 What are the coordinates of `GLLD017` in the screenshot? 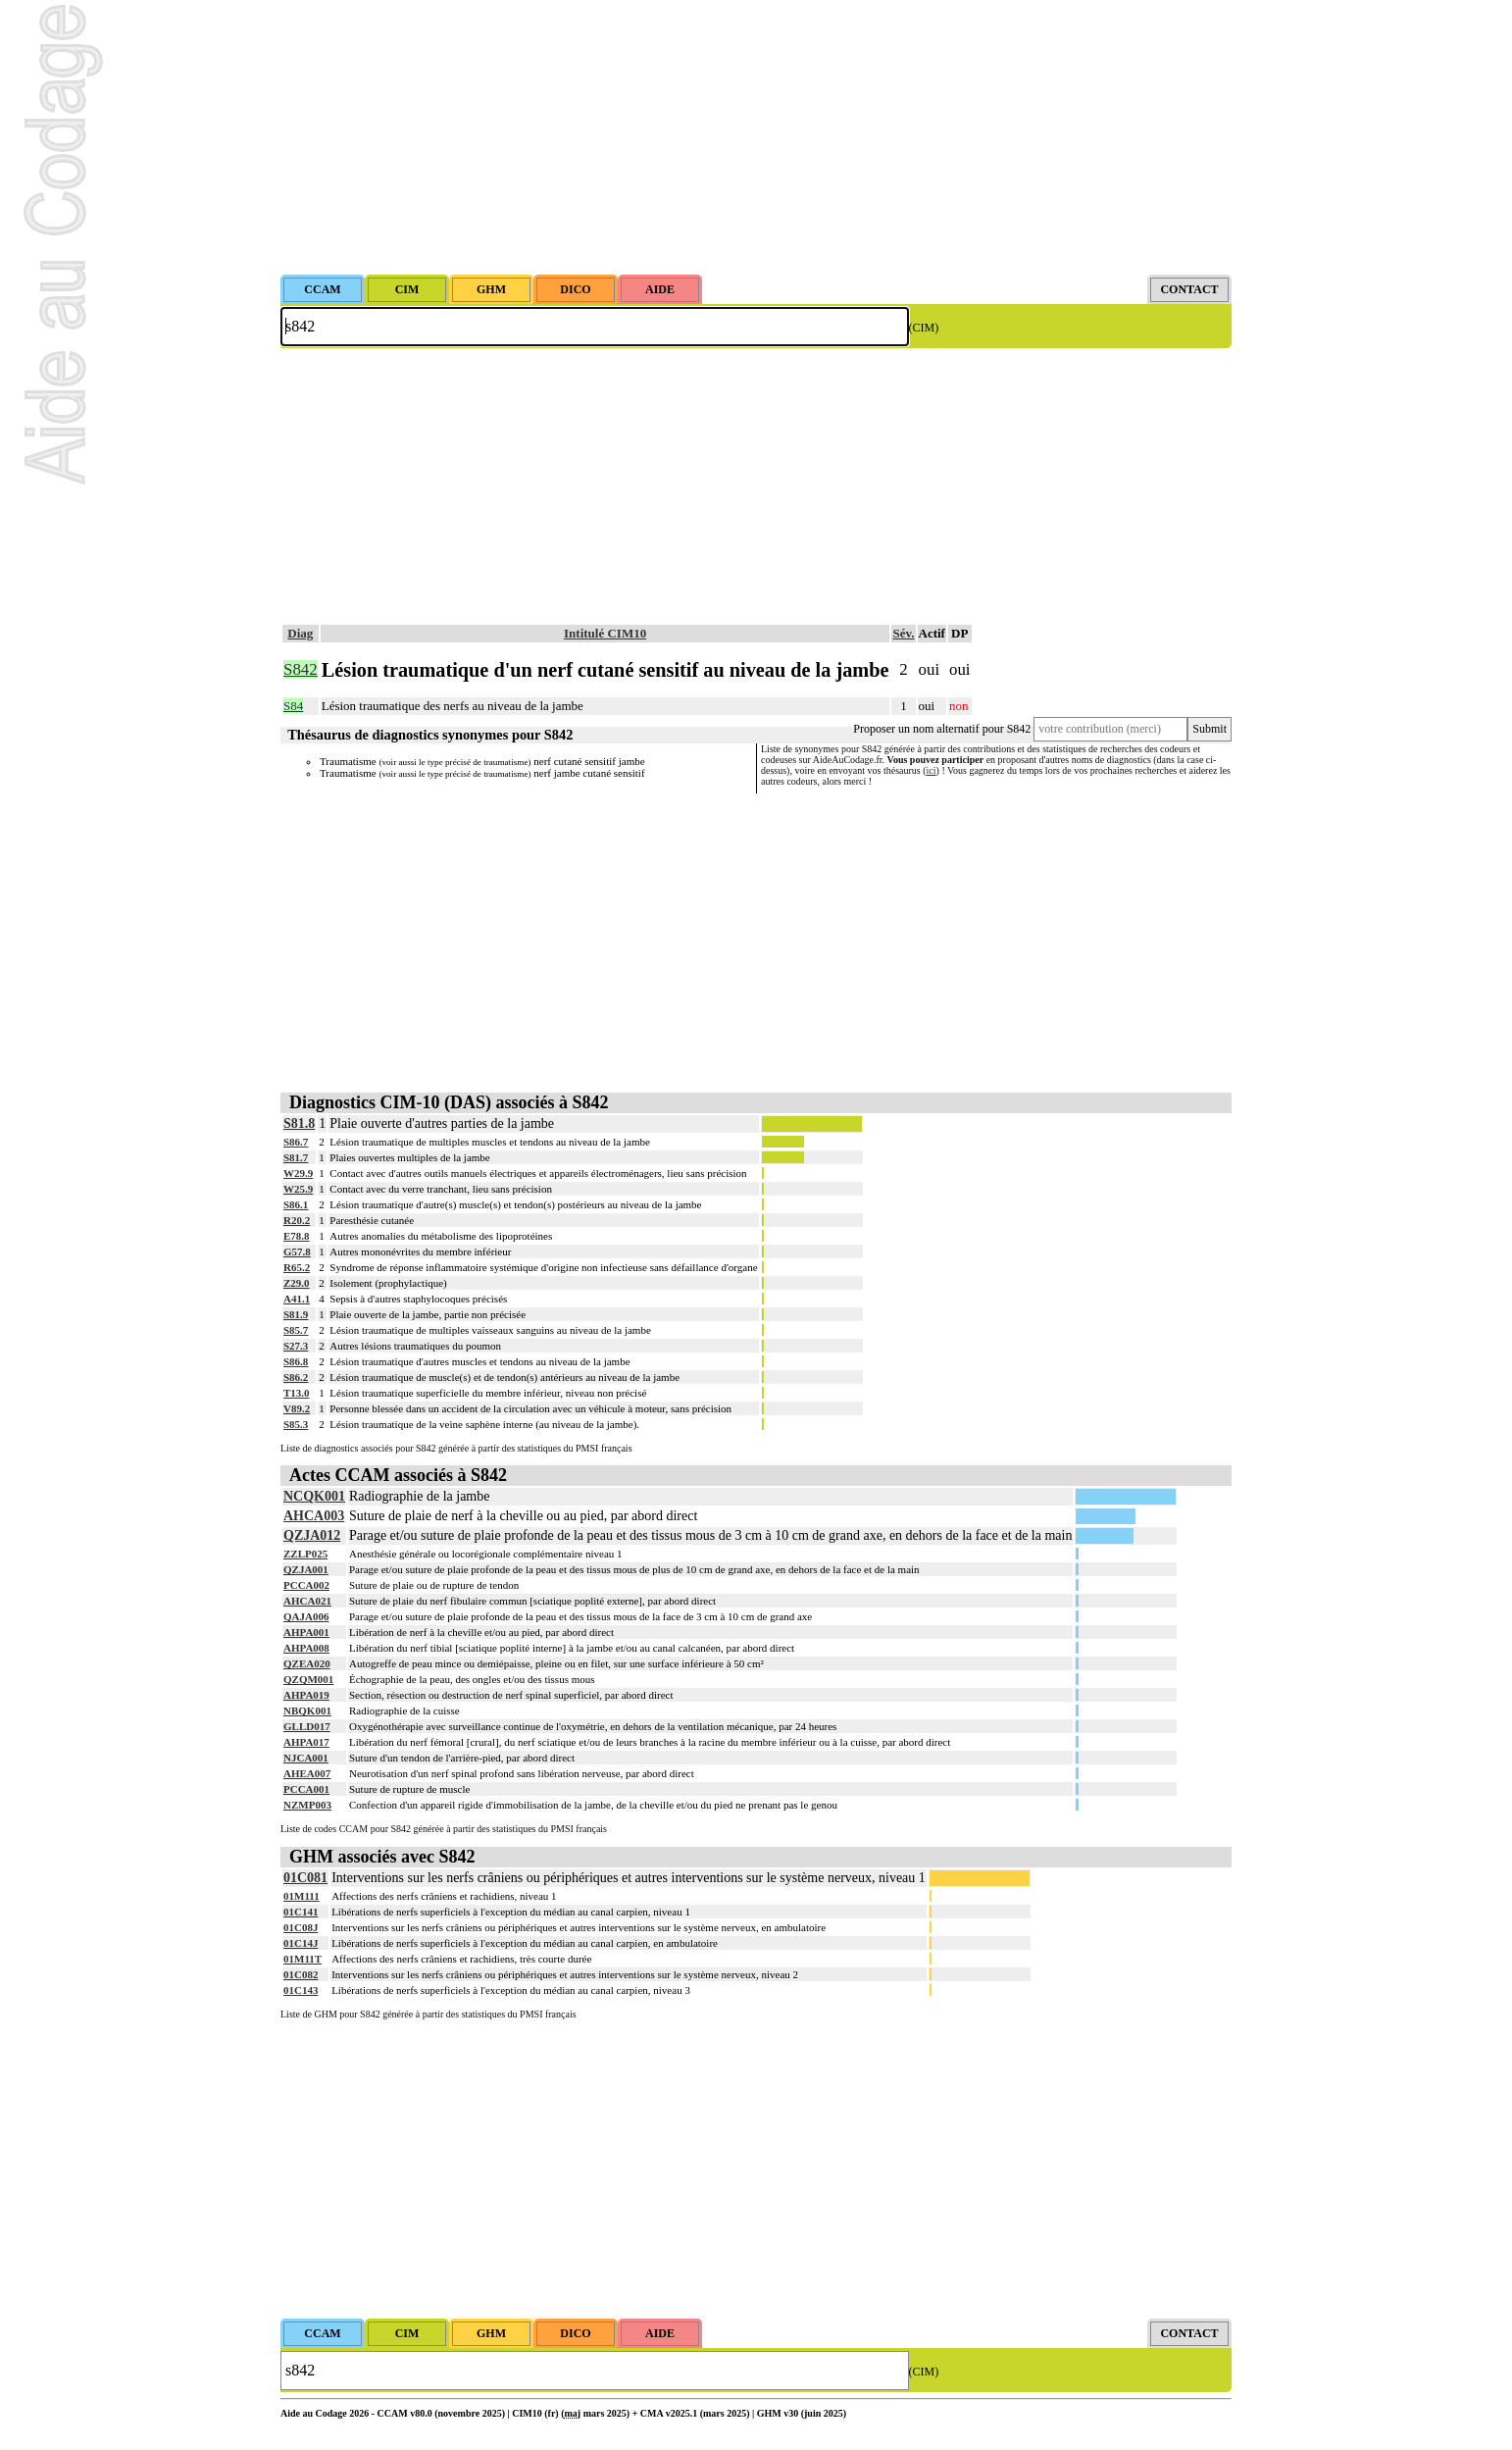 It's located at (306, 1726).